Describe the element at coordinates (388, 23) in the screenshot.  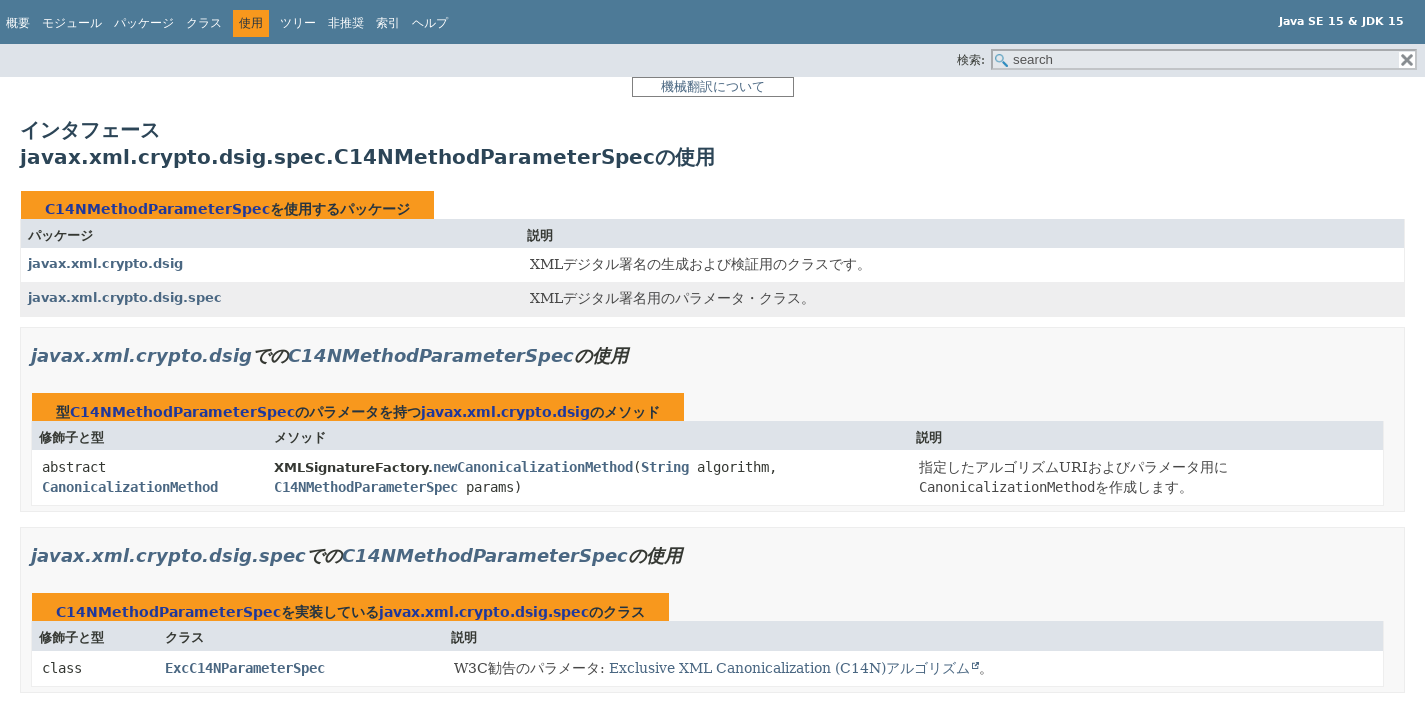
I see `索引` at that location.